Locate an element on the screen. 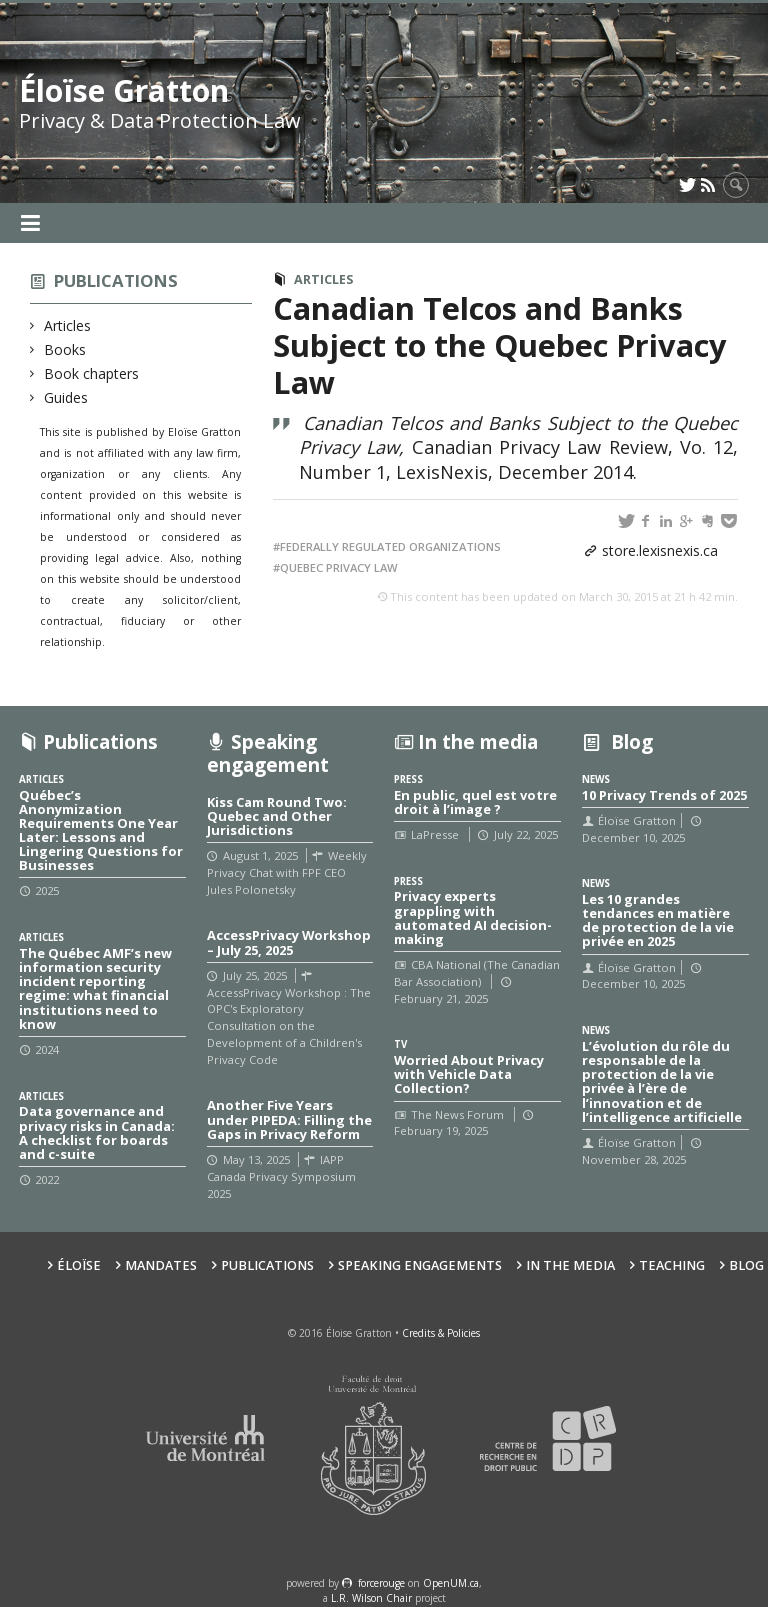 The image size is (768, 1607). Articles is located at coordinates (68, 325).